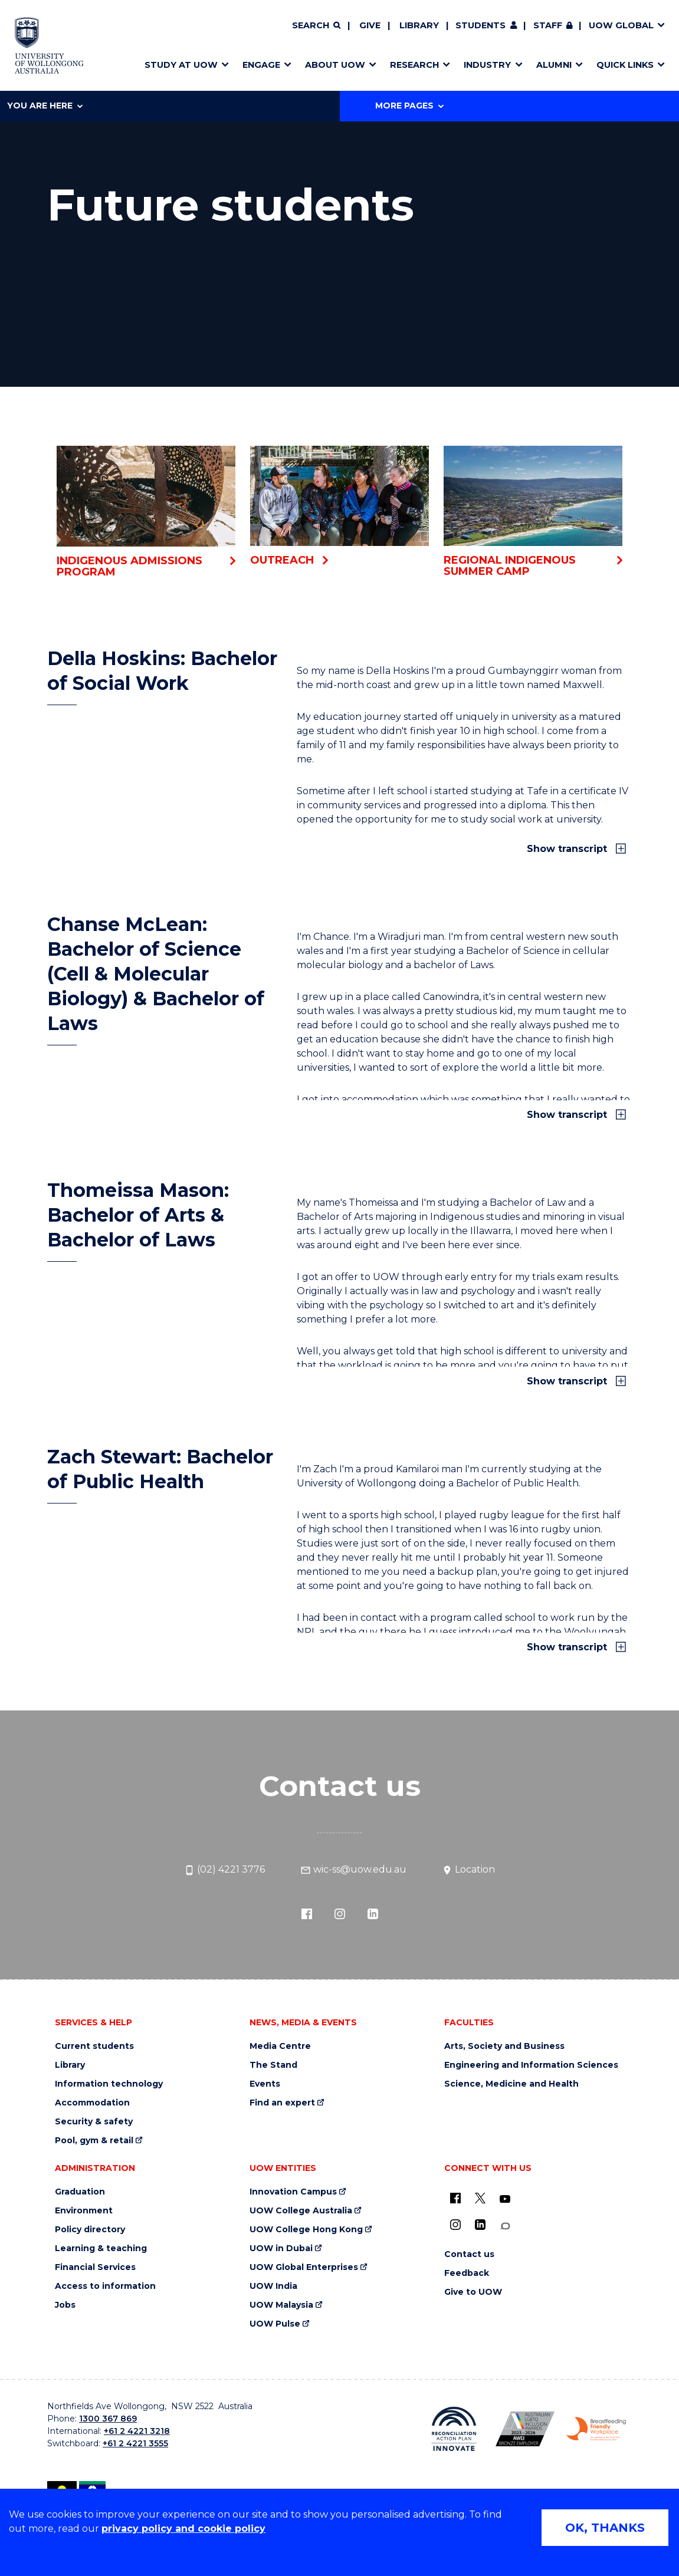  What do you see at coordinates (369, 25) in the screenshot?
I see `Give` at bounding box center [369, 25].